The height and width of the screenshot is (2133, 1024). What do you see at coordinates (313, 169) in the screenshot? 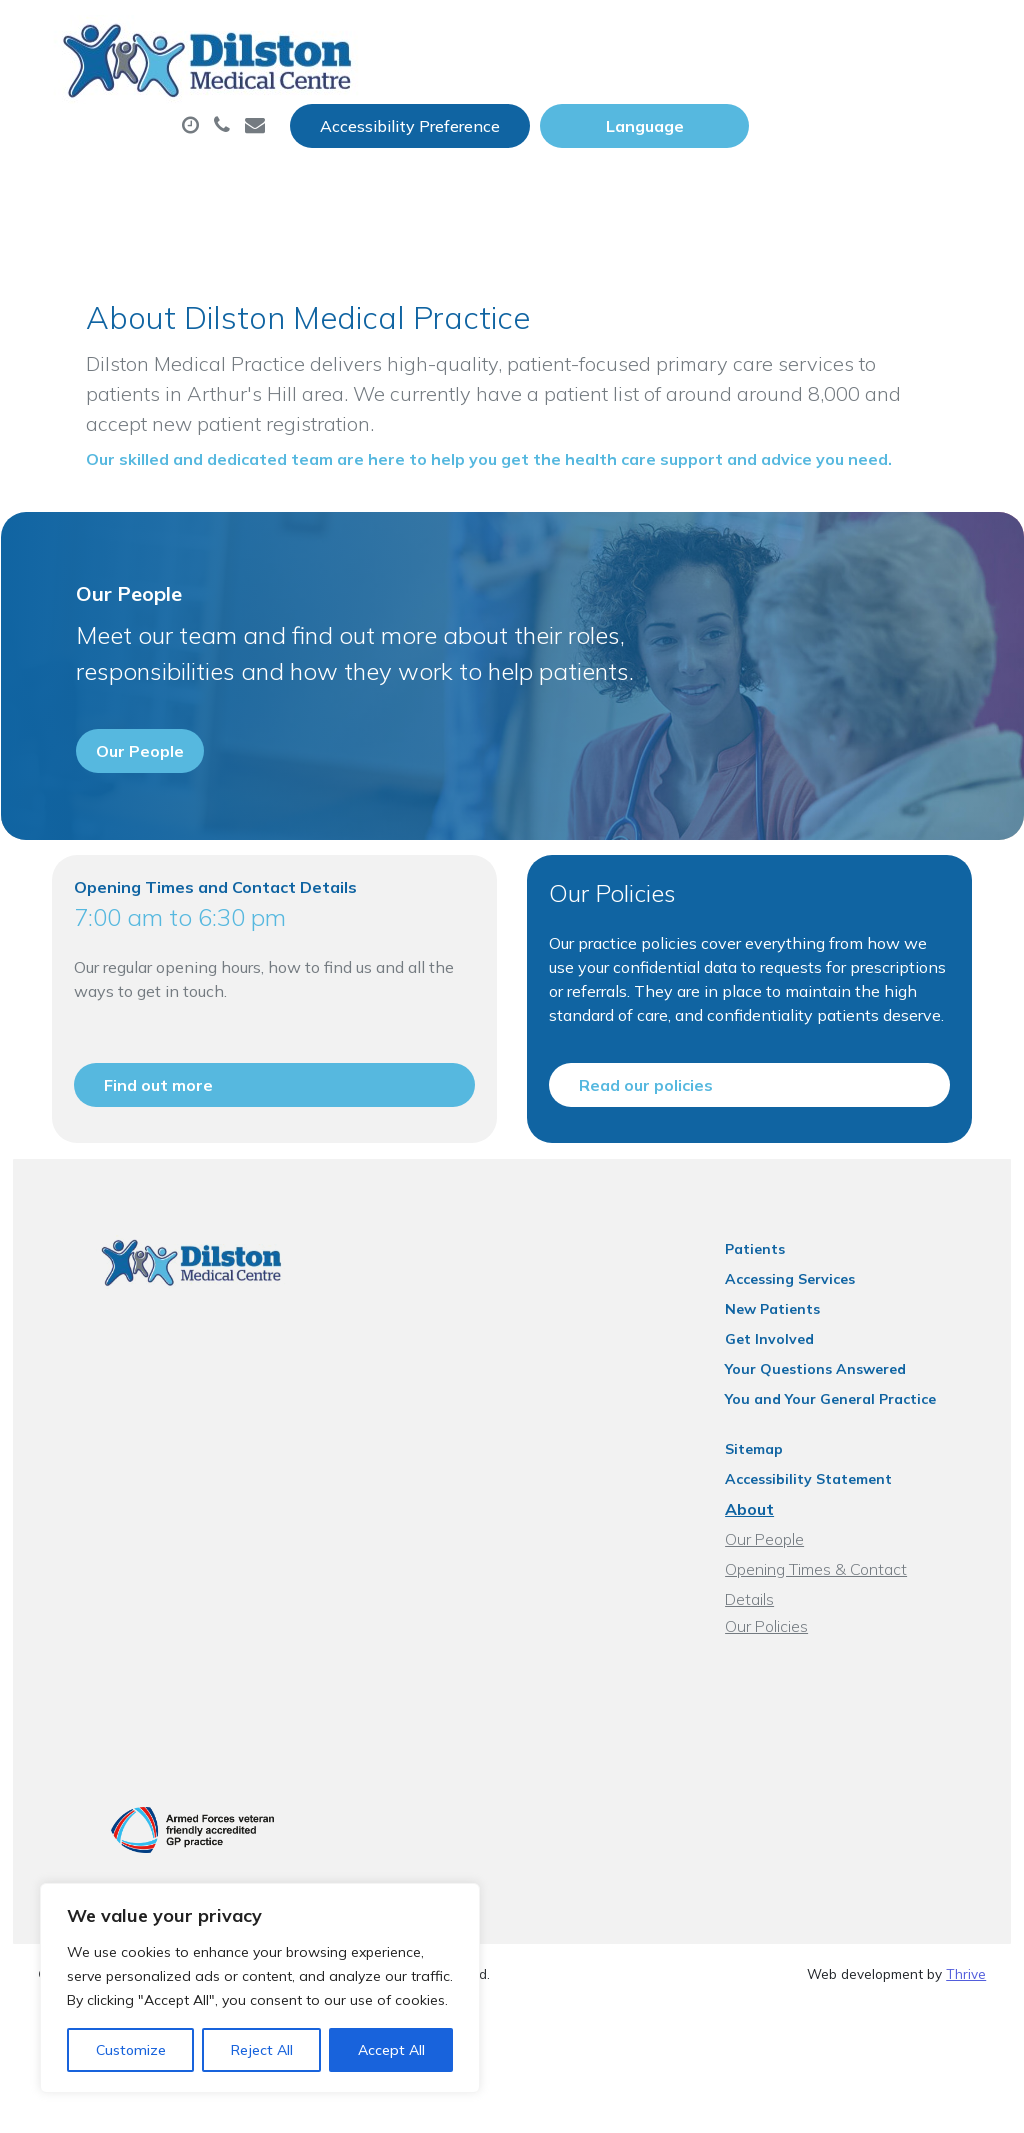
I see `Tests` at bounding box center [313, 169].